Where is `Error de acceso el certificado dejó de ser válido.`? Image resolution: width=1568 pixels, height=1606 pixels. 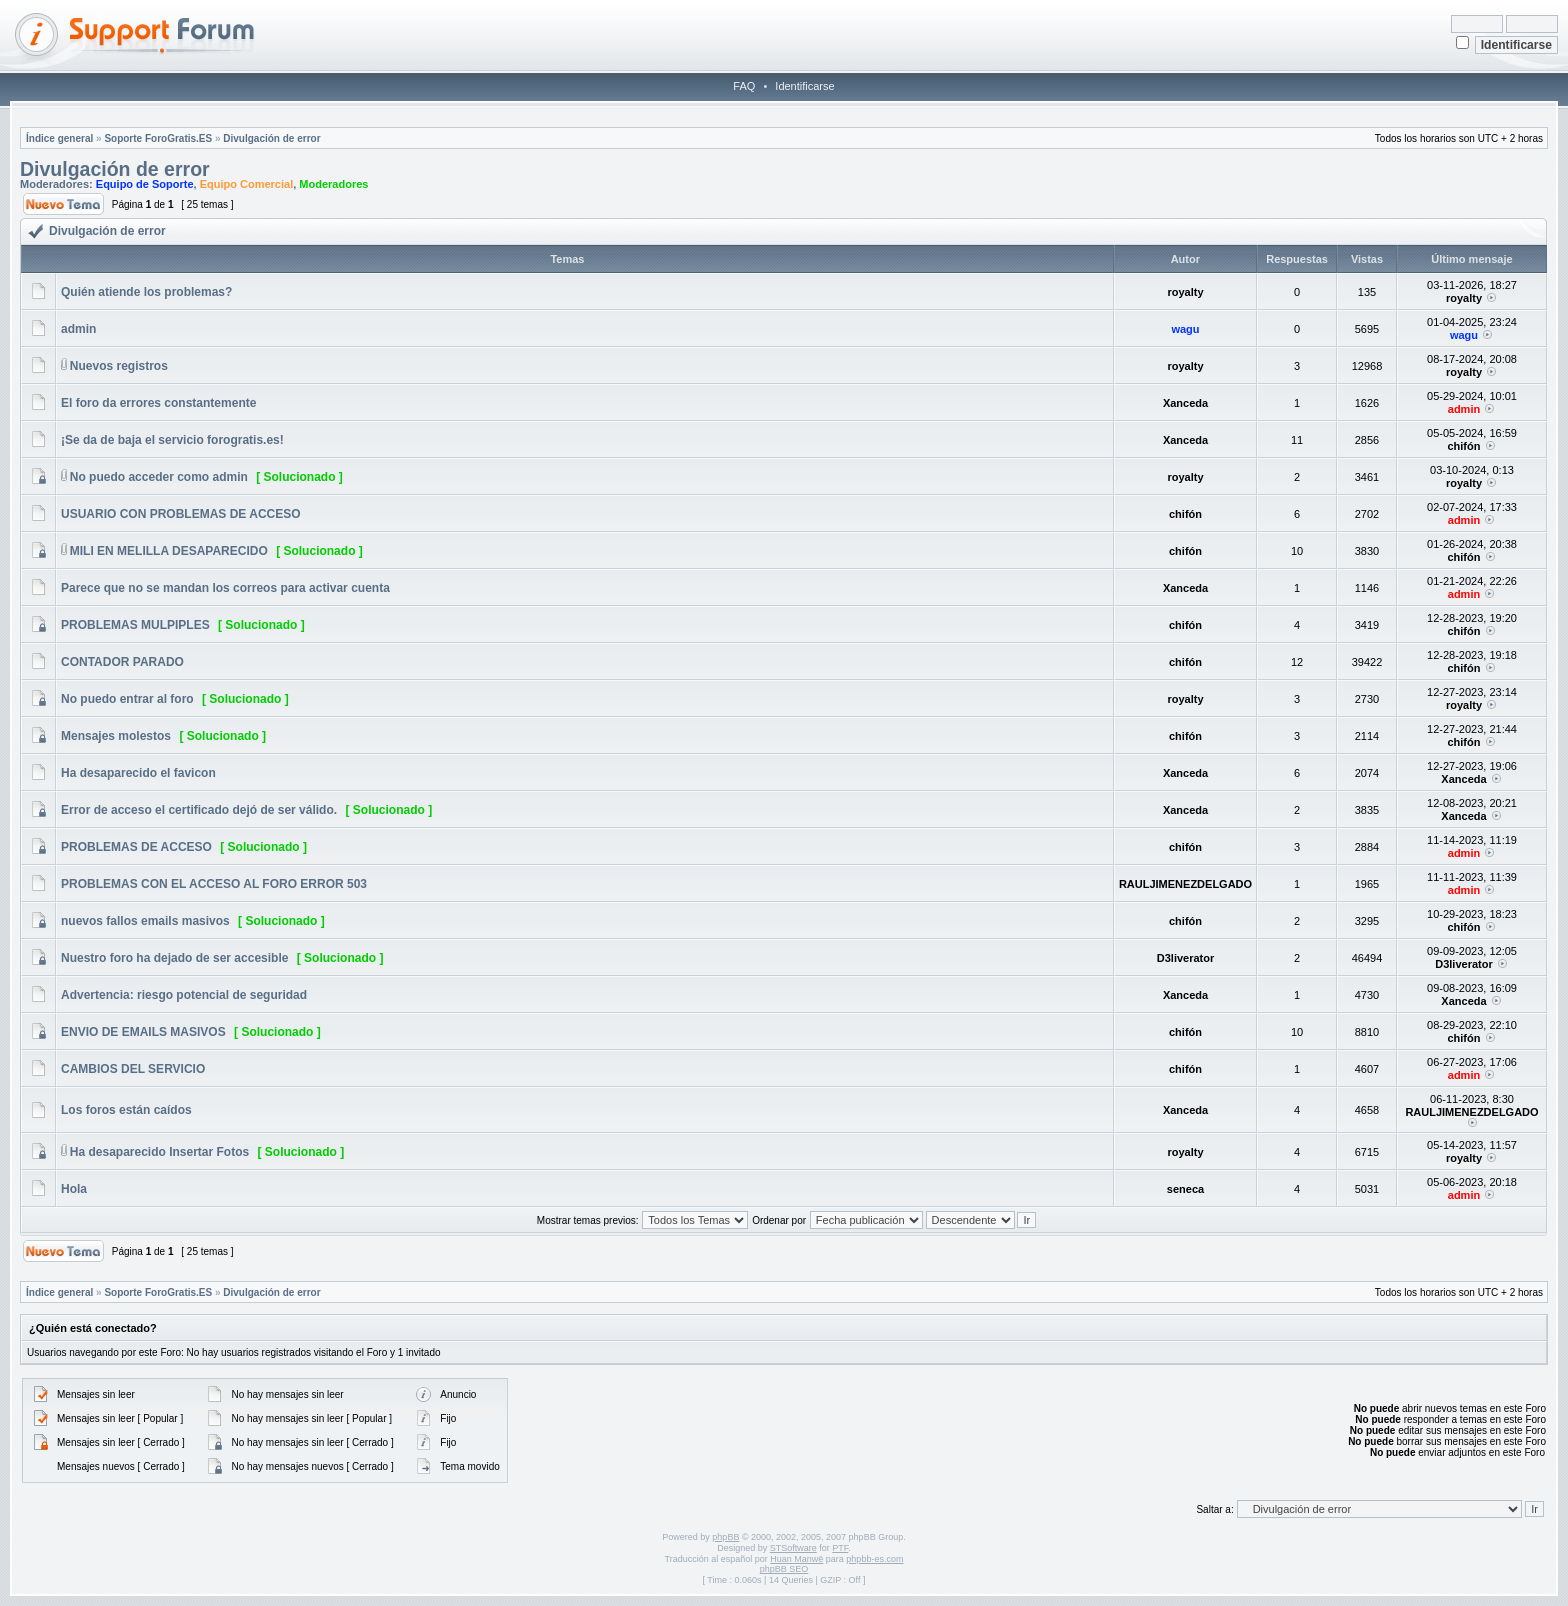 Error de acceso el certificado dejó de ser válido. is located at coordinates (199, 810).